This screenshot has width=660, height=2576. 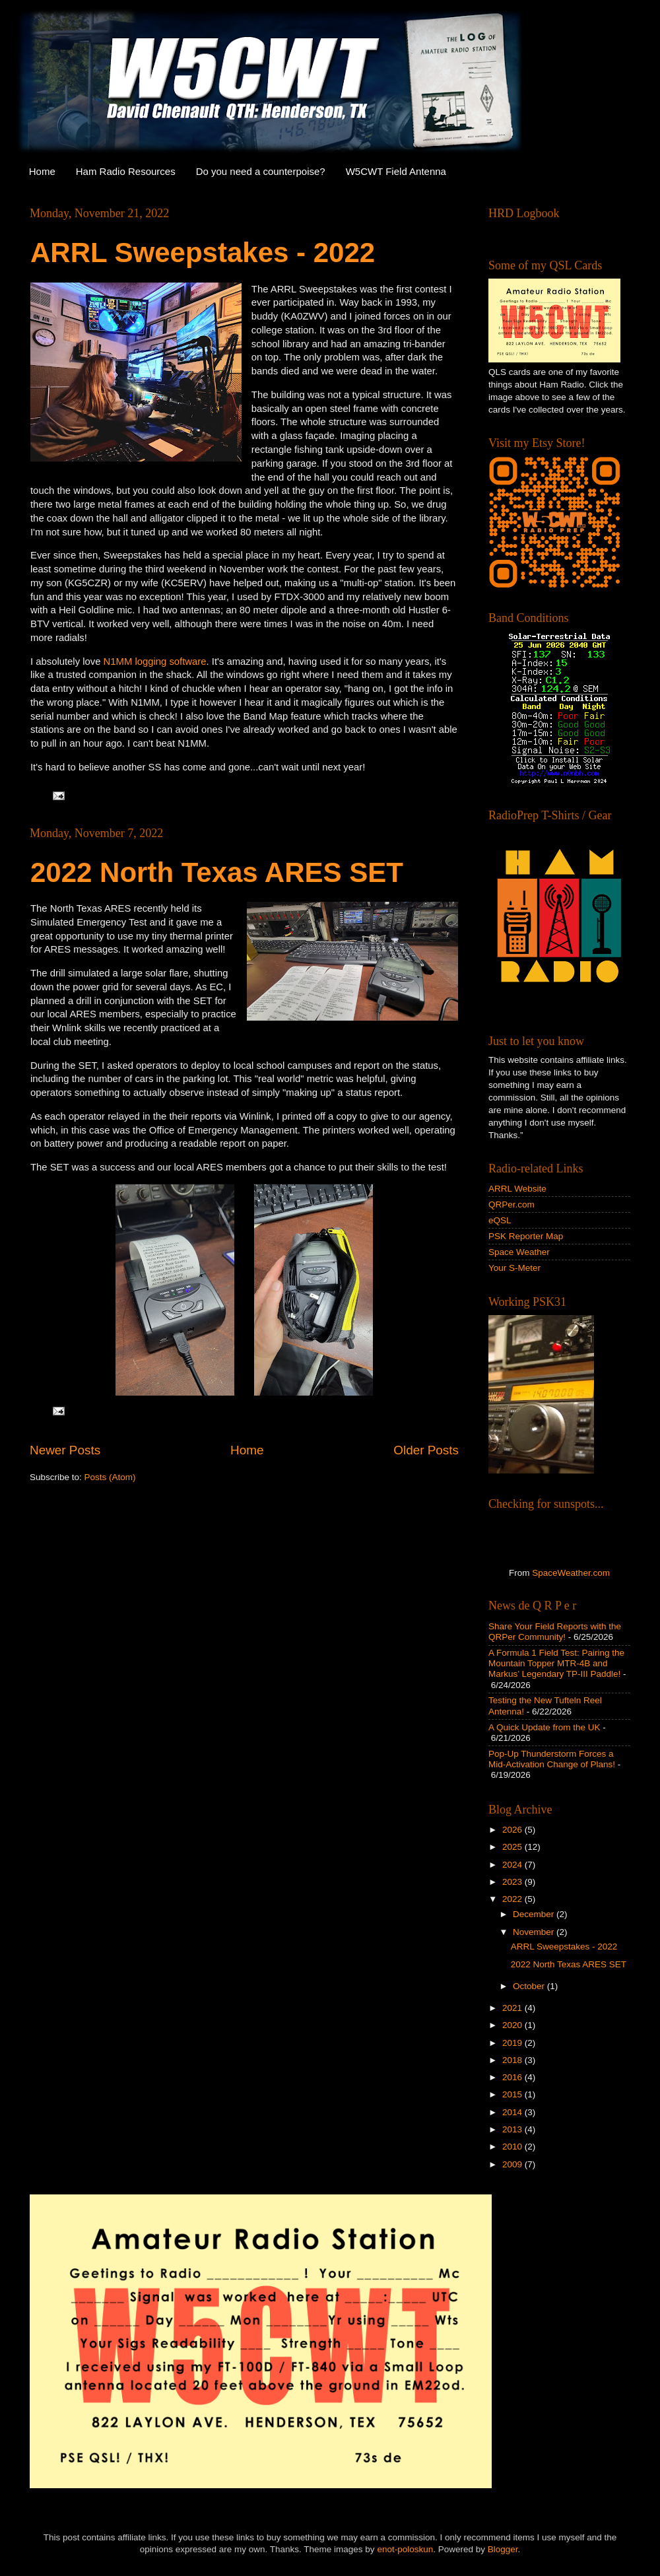 I want to click on 2019, so click(x=513, y=2043).